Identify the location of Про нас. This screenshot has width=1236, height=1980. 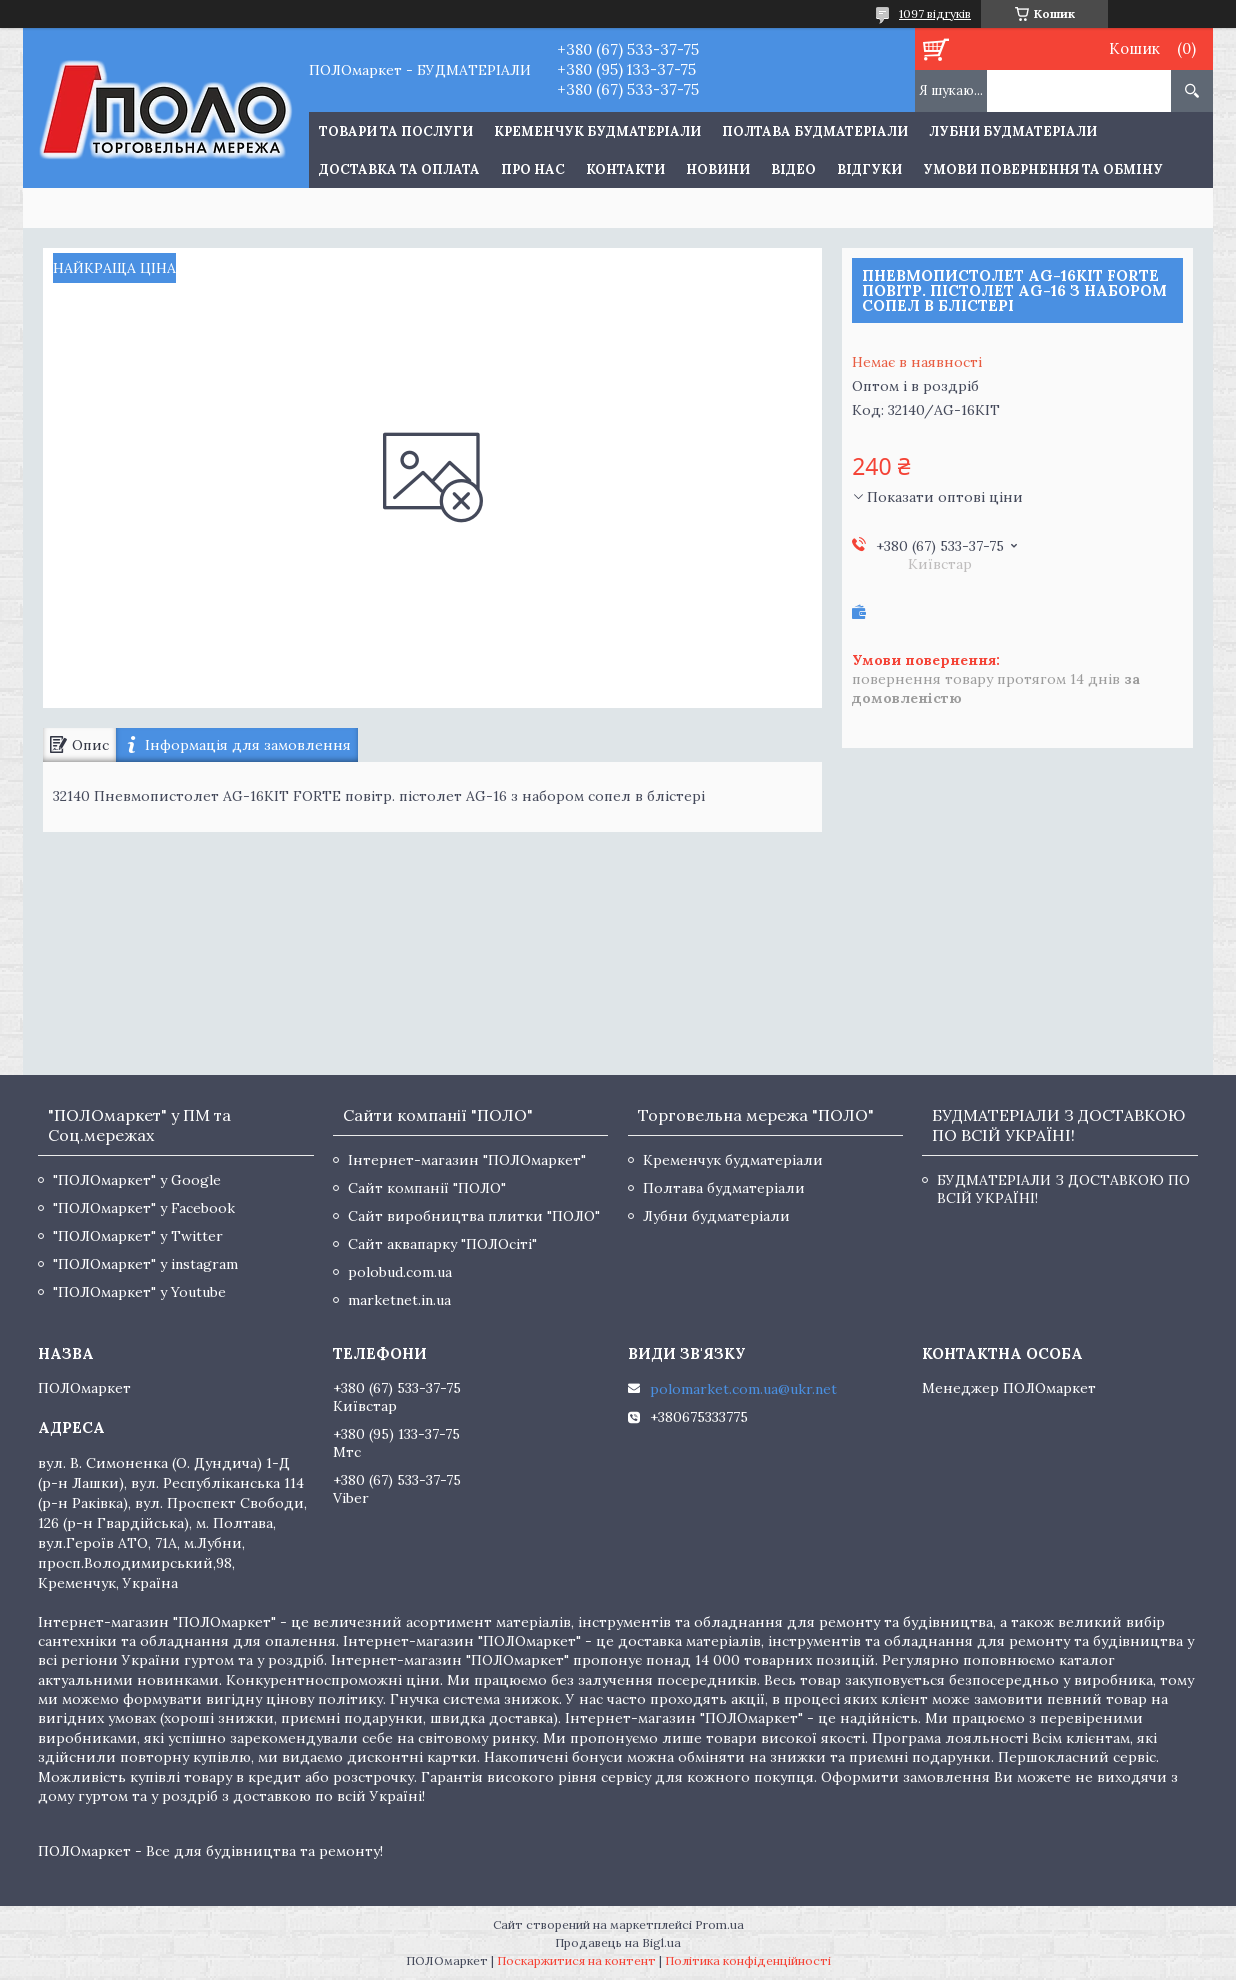
(533, 169).